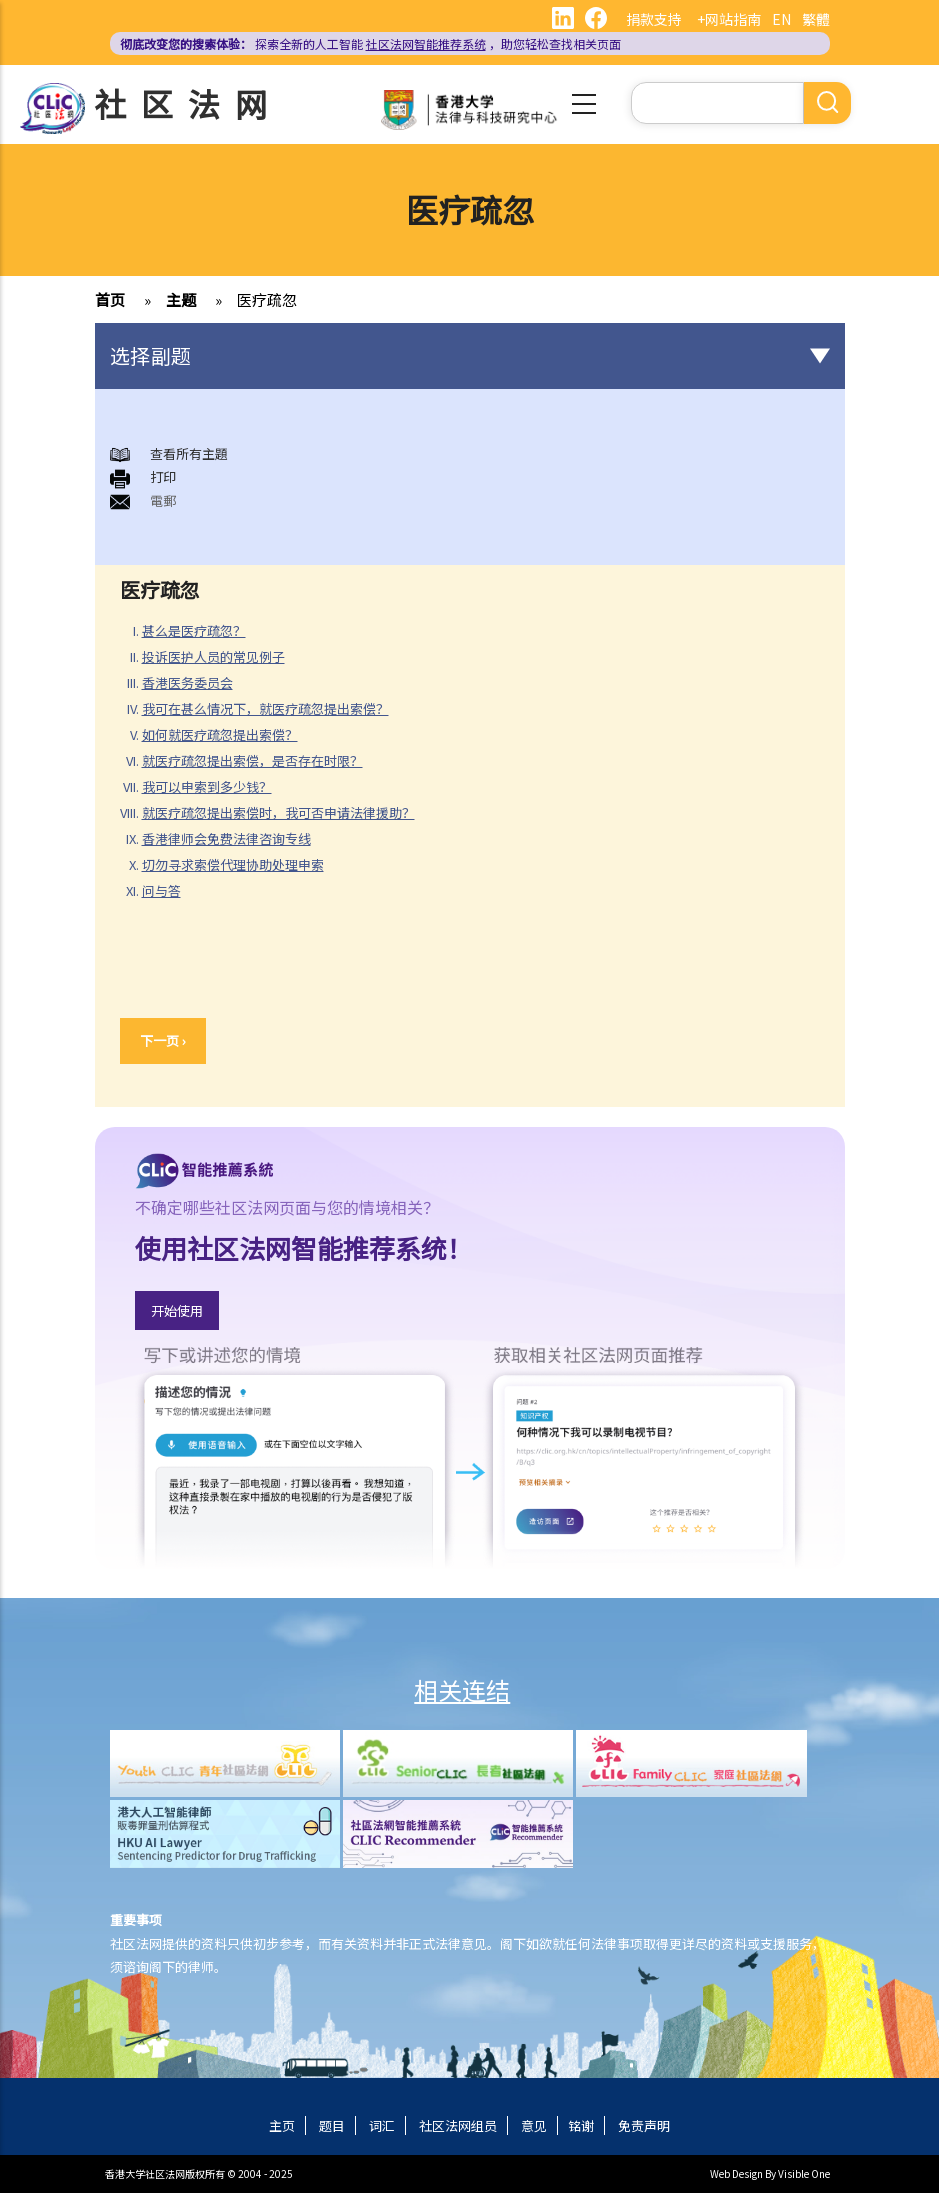 Image resolution: width=939 pixels, height=2193 pixels. What do you see at coordinates (644, 2125) in the screenshot?
I see `免责声明` at bounding box center [644, 2125].